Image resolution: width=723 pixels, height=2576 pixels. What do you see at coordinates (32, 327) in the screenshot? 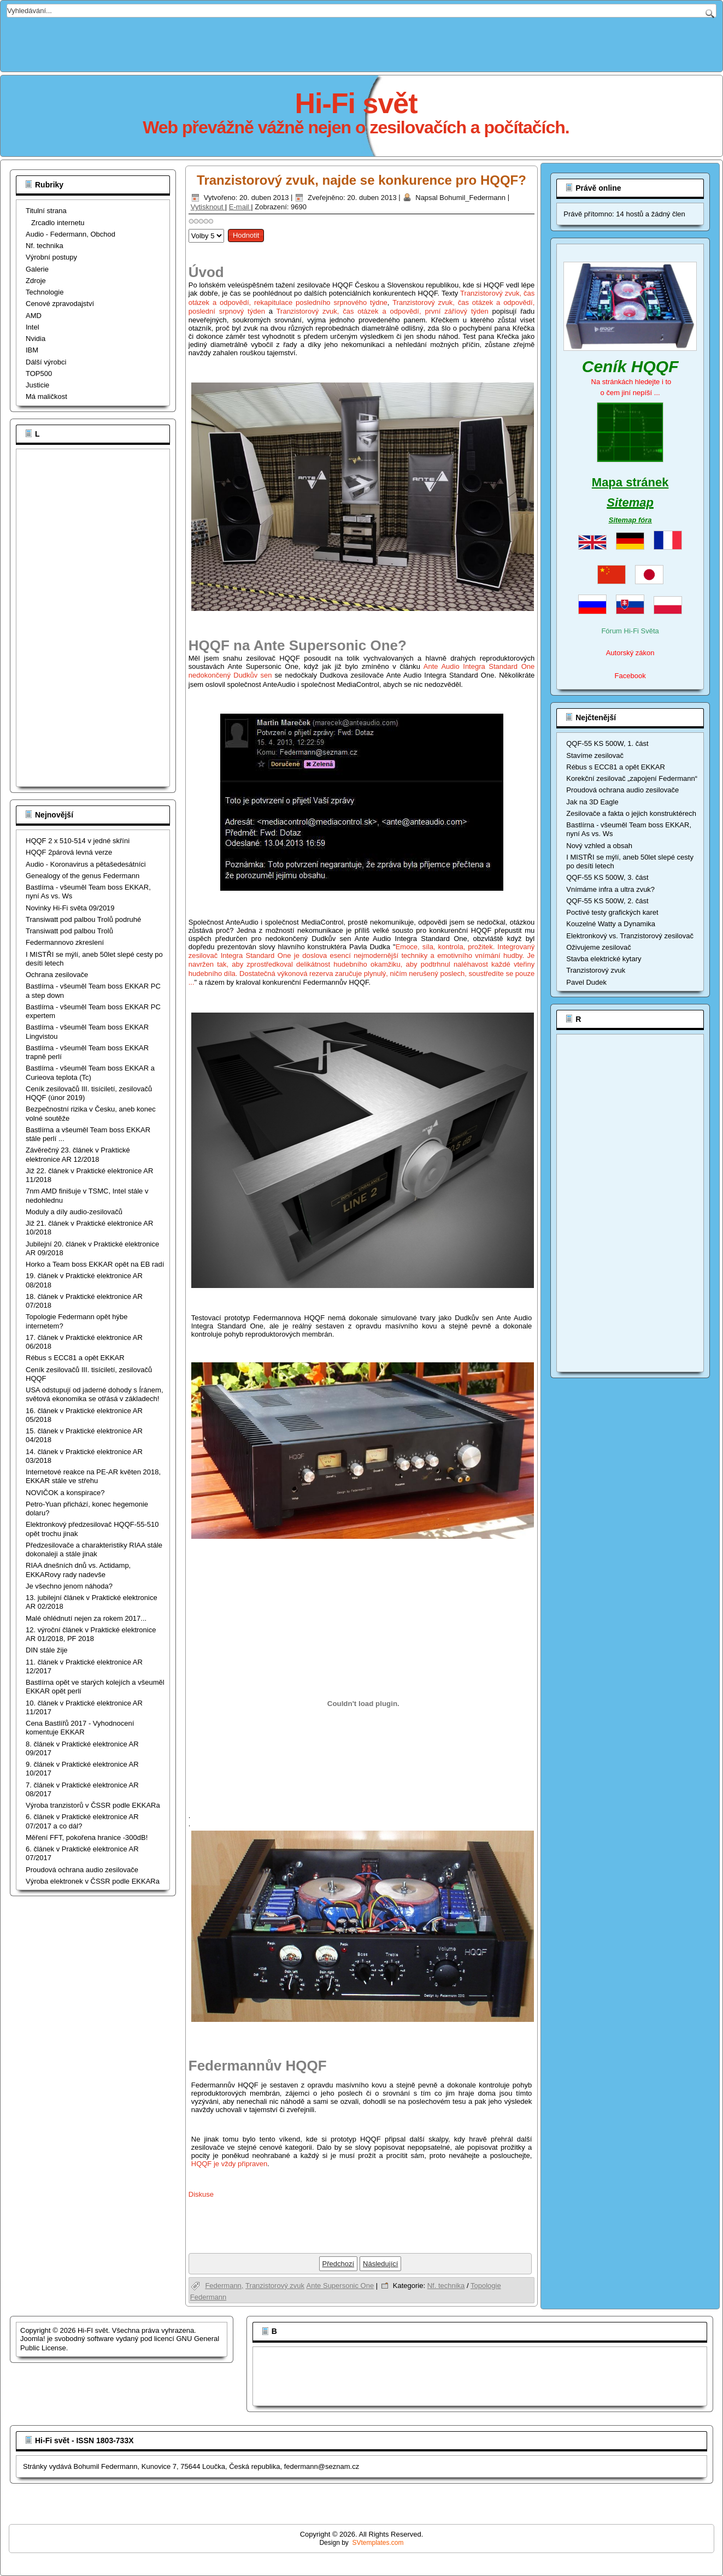
I see `Intel` at bounding box center [32, 327].